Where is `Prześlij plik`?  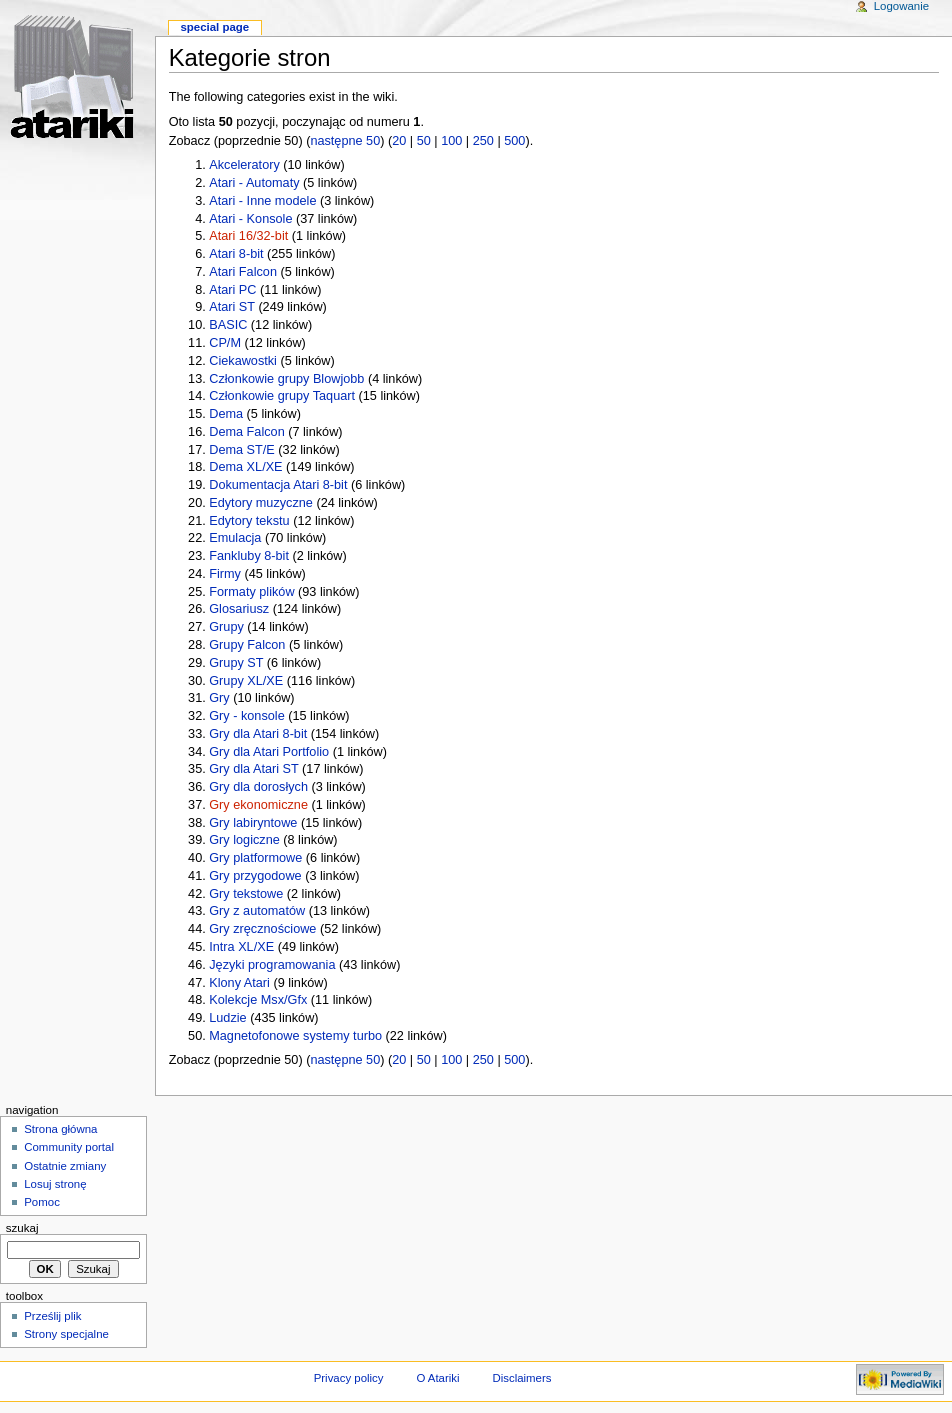 Prześlij plik is located at coordinates (52, 1316).